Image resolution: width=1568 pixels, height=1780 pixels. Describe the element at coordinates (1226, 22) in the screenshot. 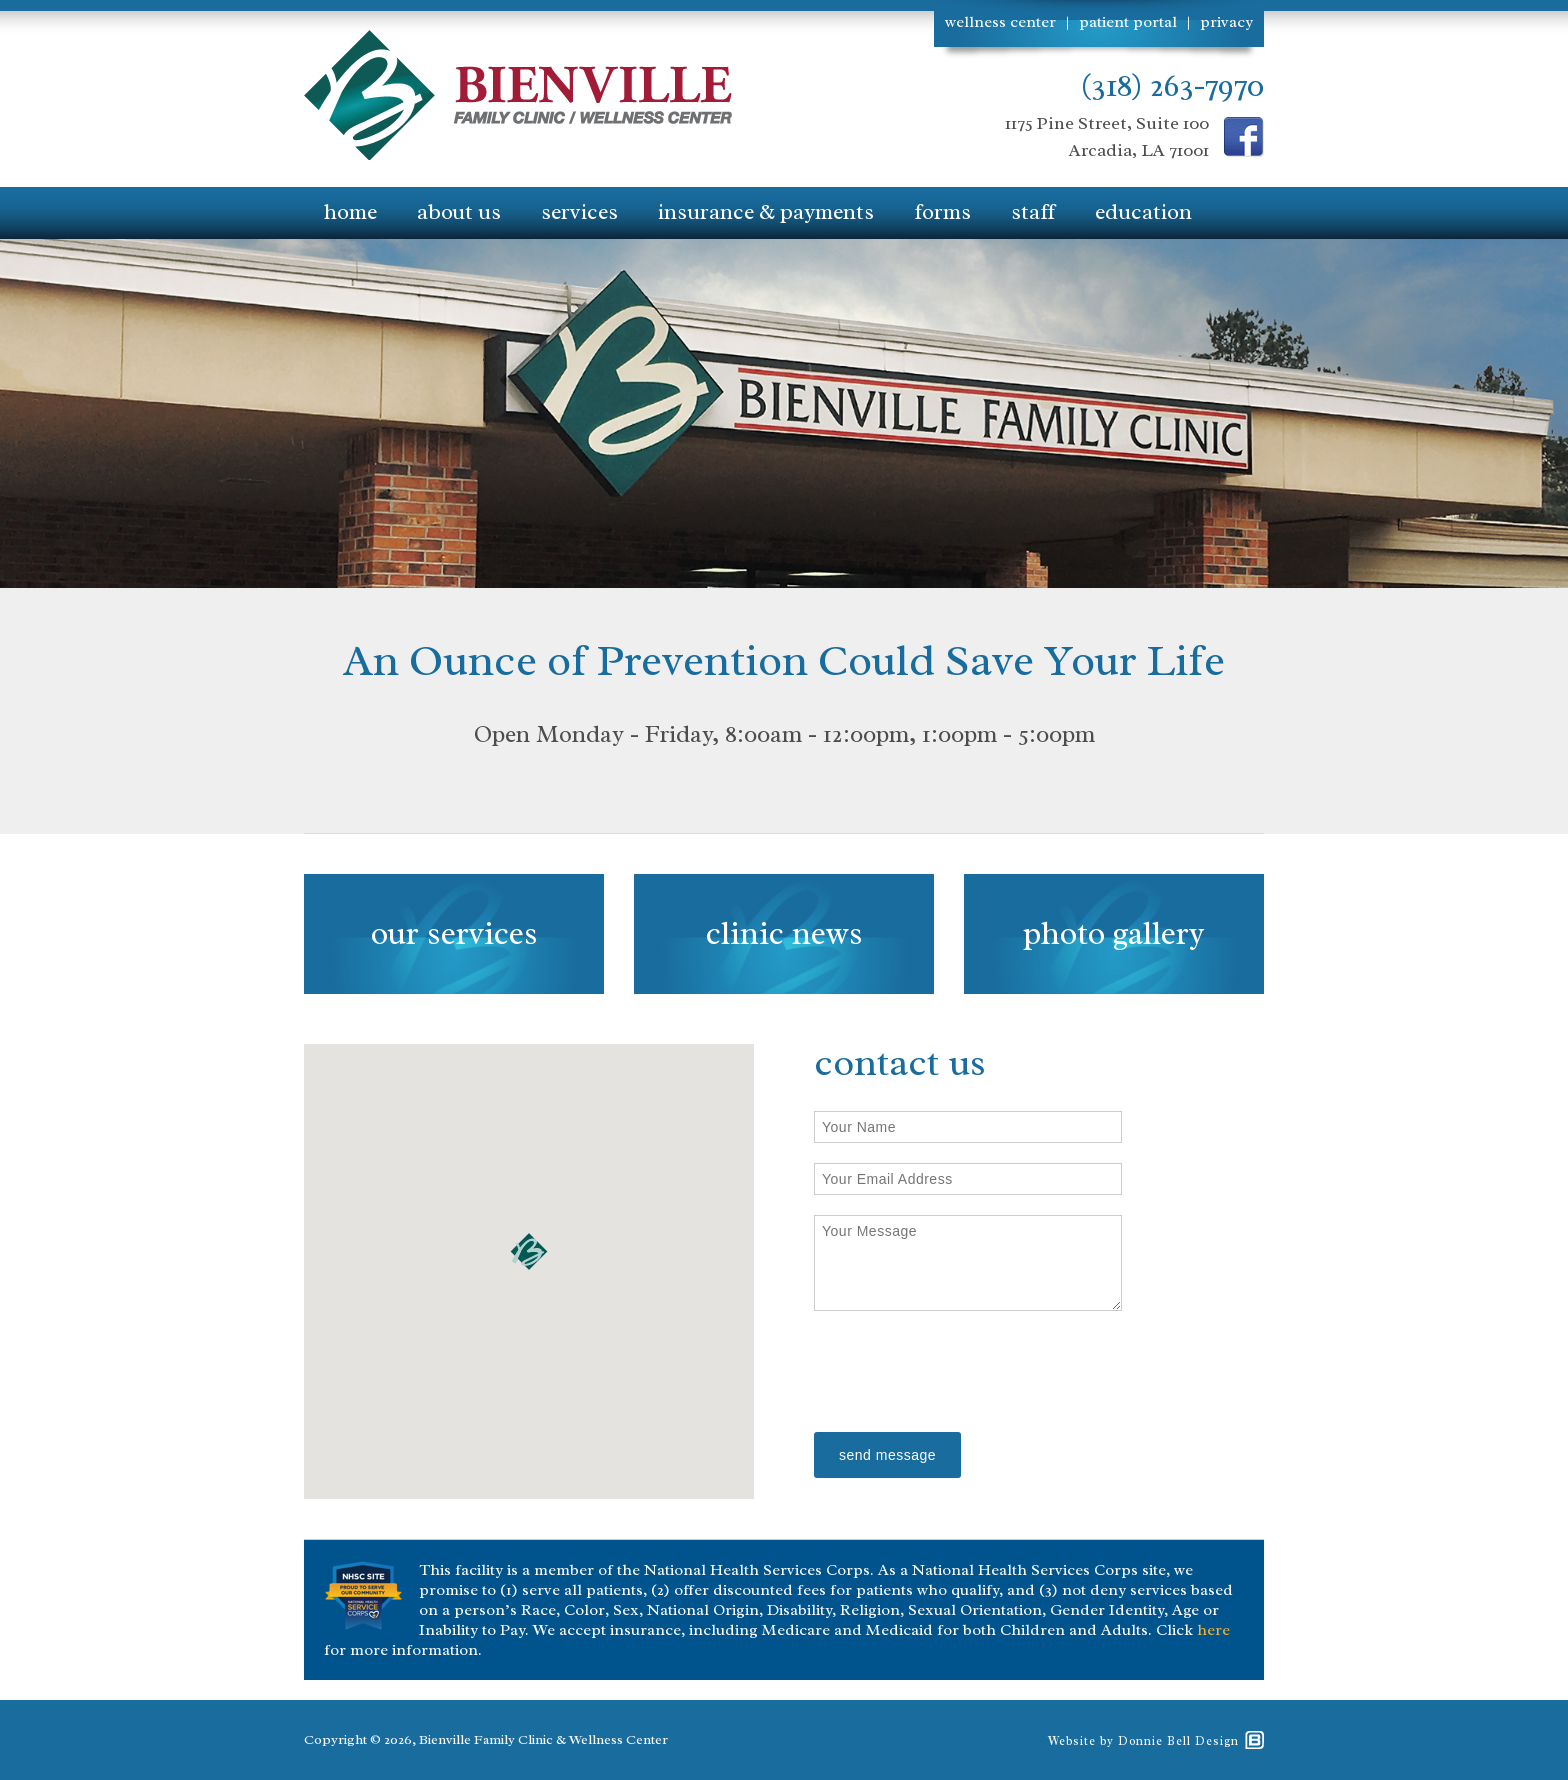

I see `privacy` at that location.